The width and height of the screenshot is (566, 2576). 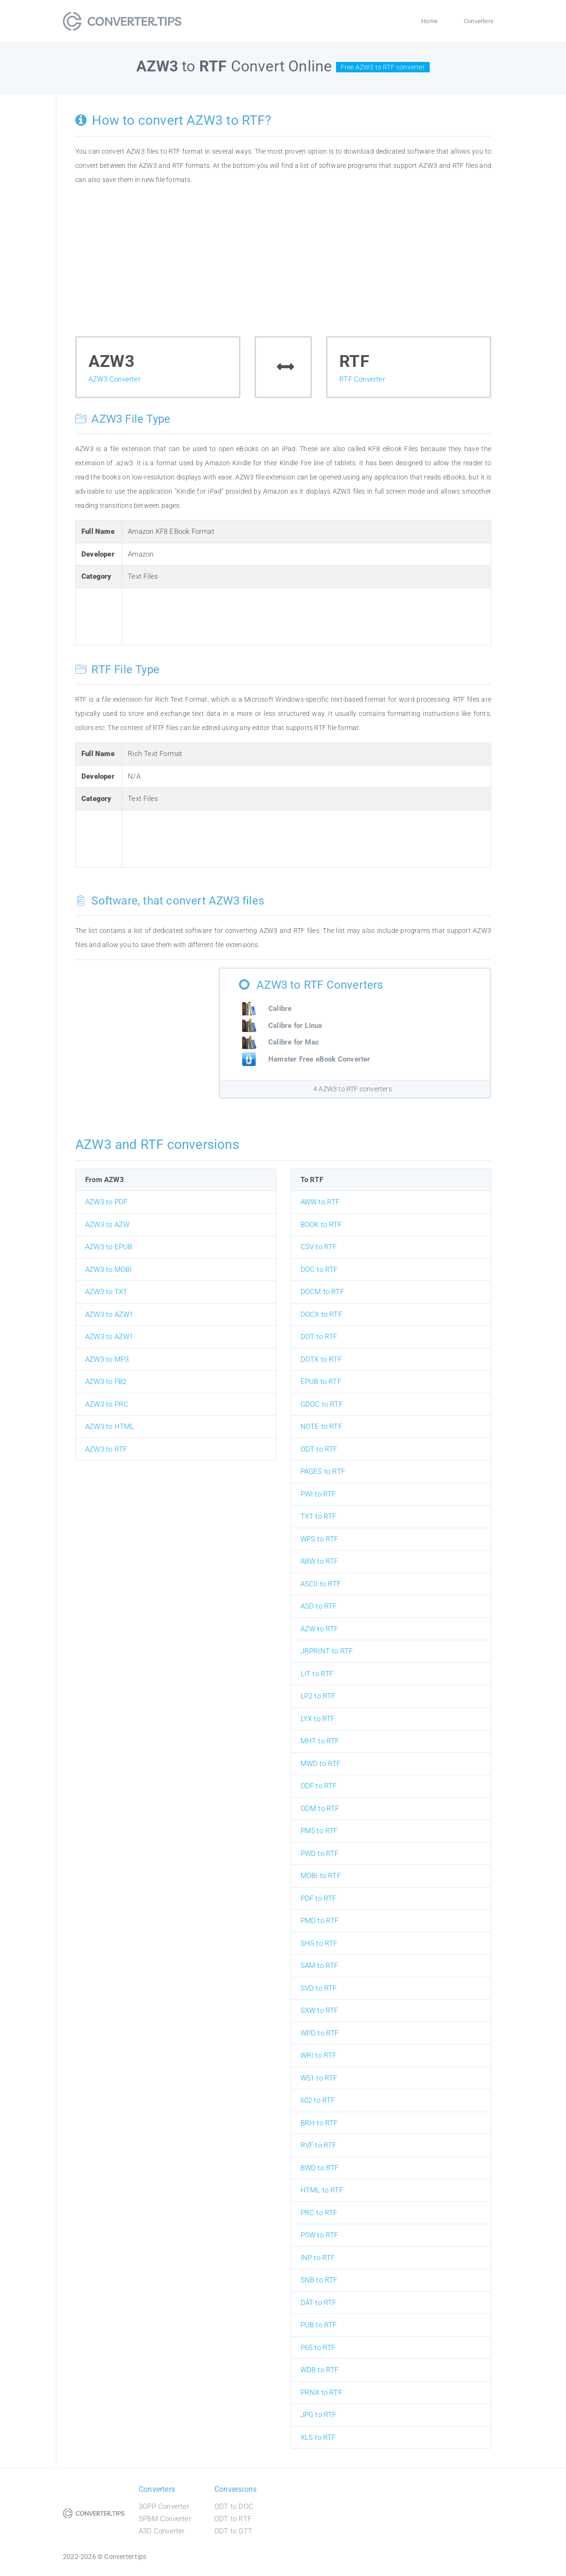 I want to click on LYX to RTF, so click(x=318, y=1718).